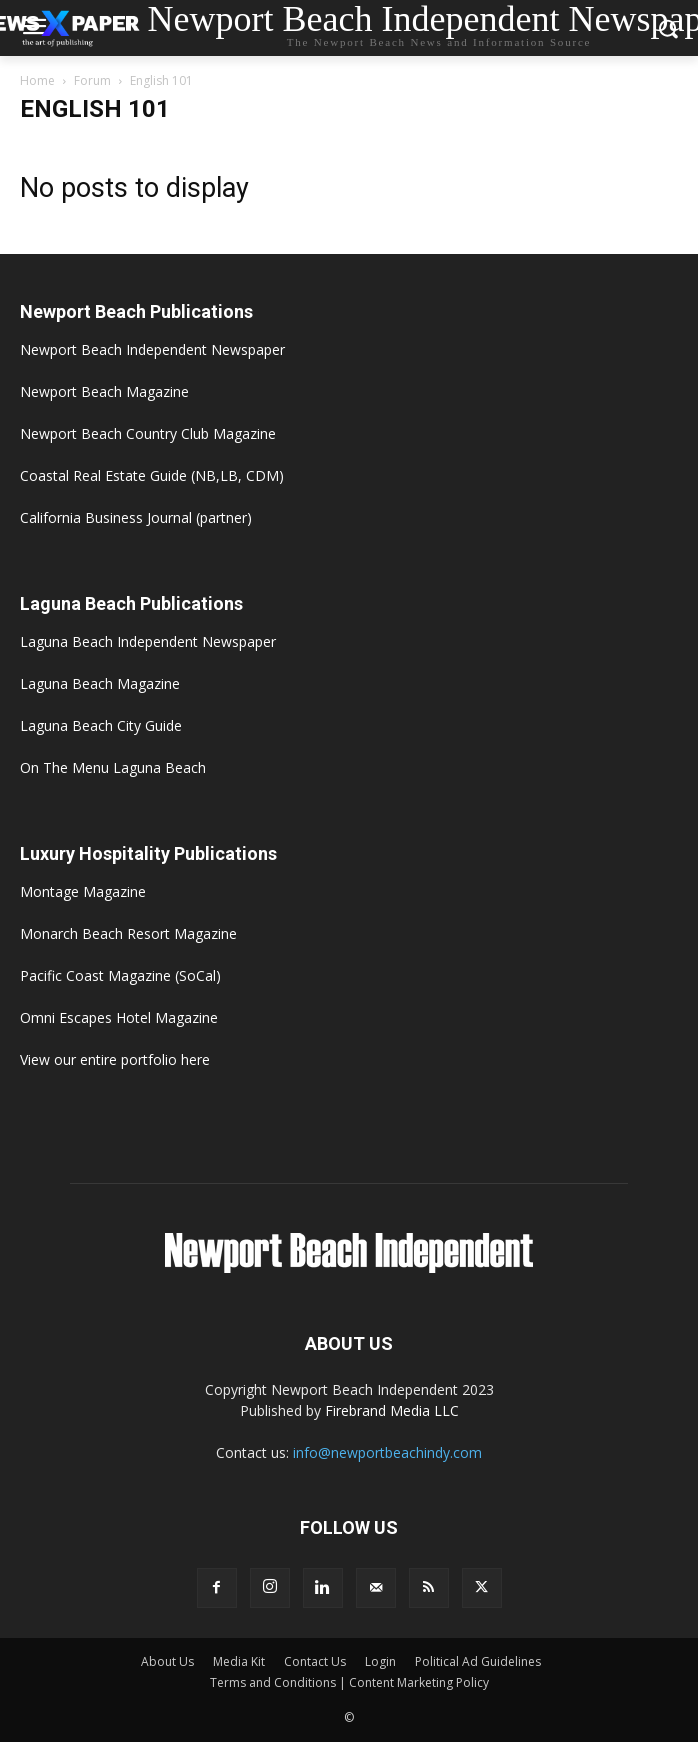  Describe the element at coordinates (113, 767) in the screenshot. I see `On The Menu Laguna Beach` at that location.